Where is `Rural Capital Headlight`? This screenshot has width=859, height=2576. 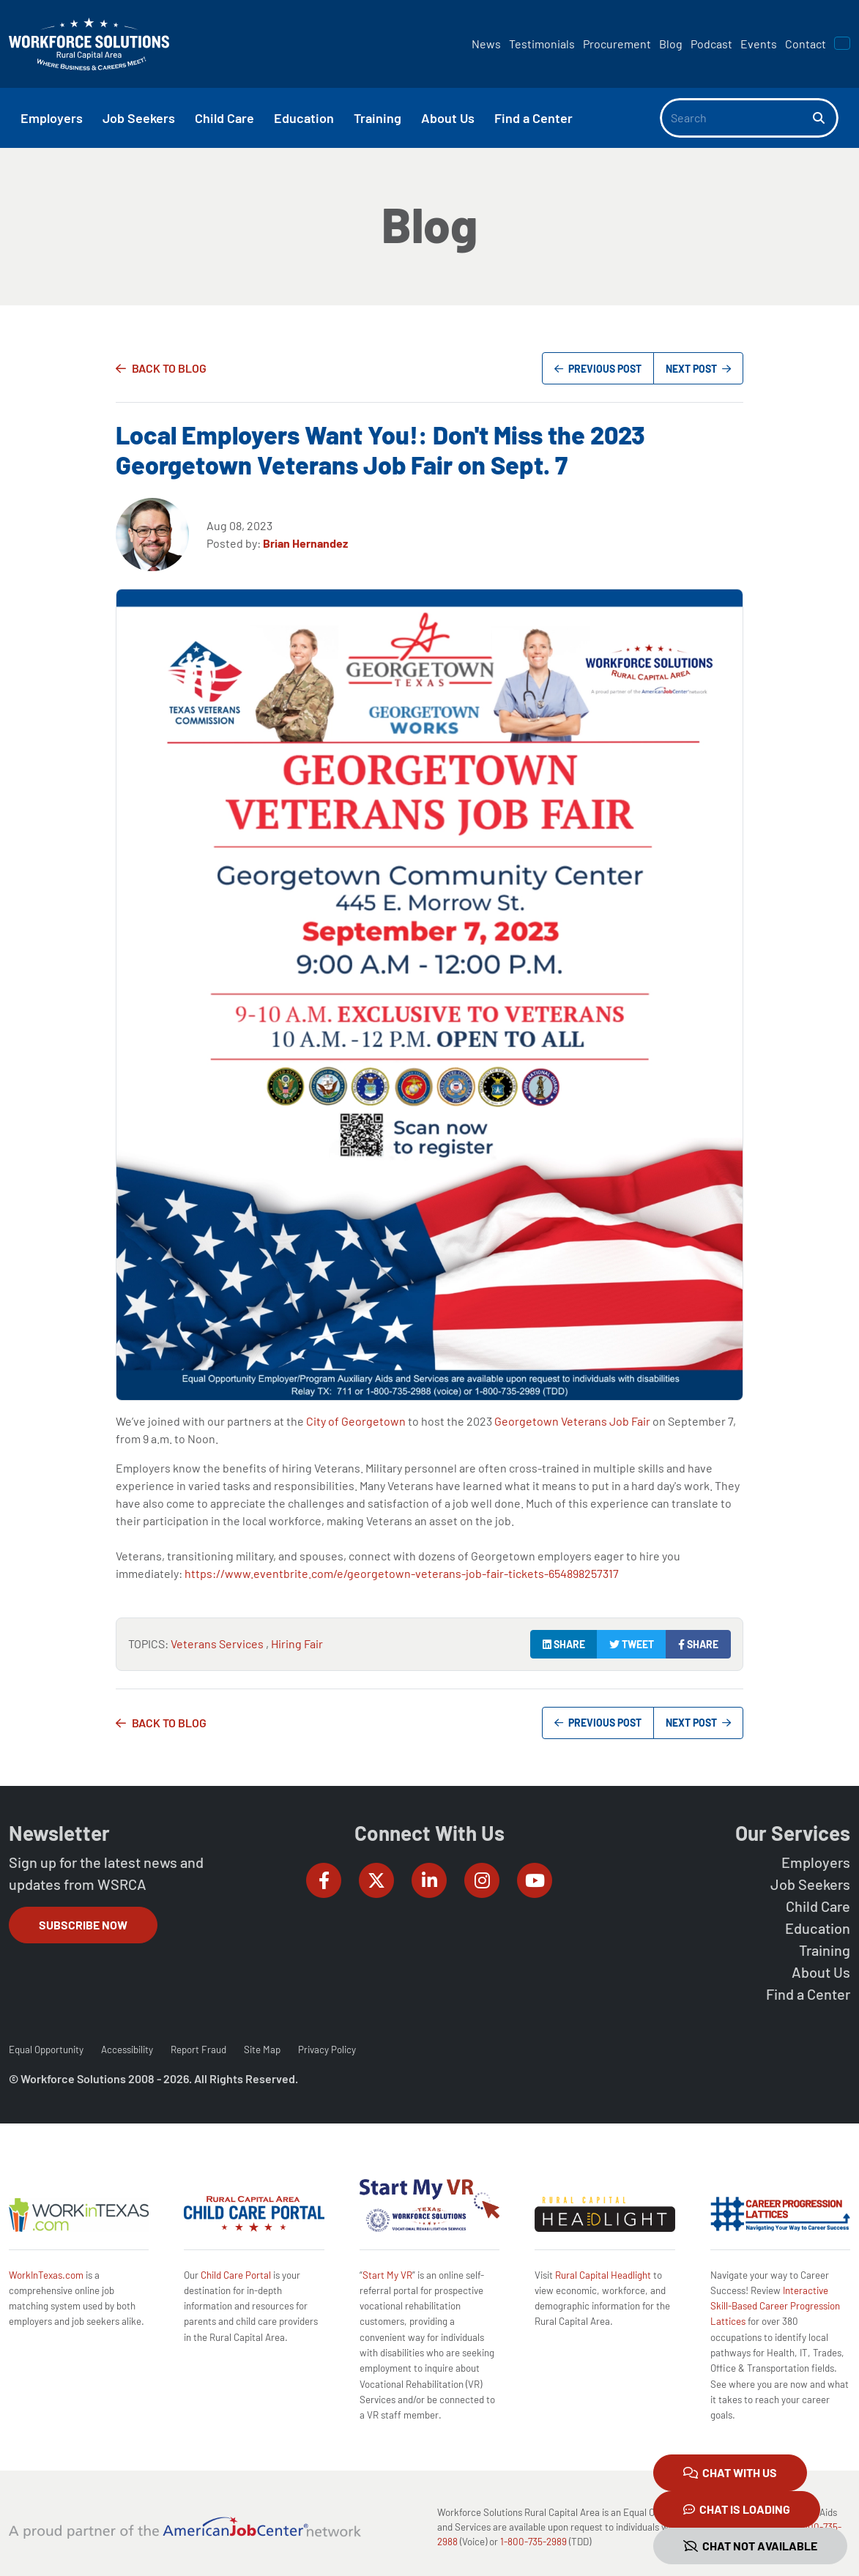 Rural Capital Headlight is located at coordinates (603, 2275).